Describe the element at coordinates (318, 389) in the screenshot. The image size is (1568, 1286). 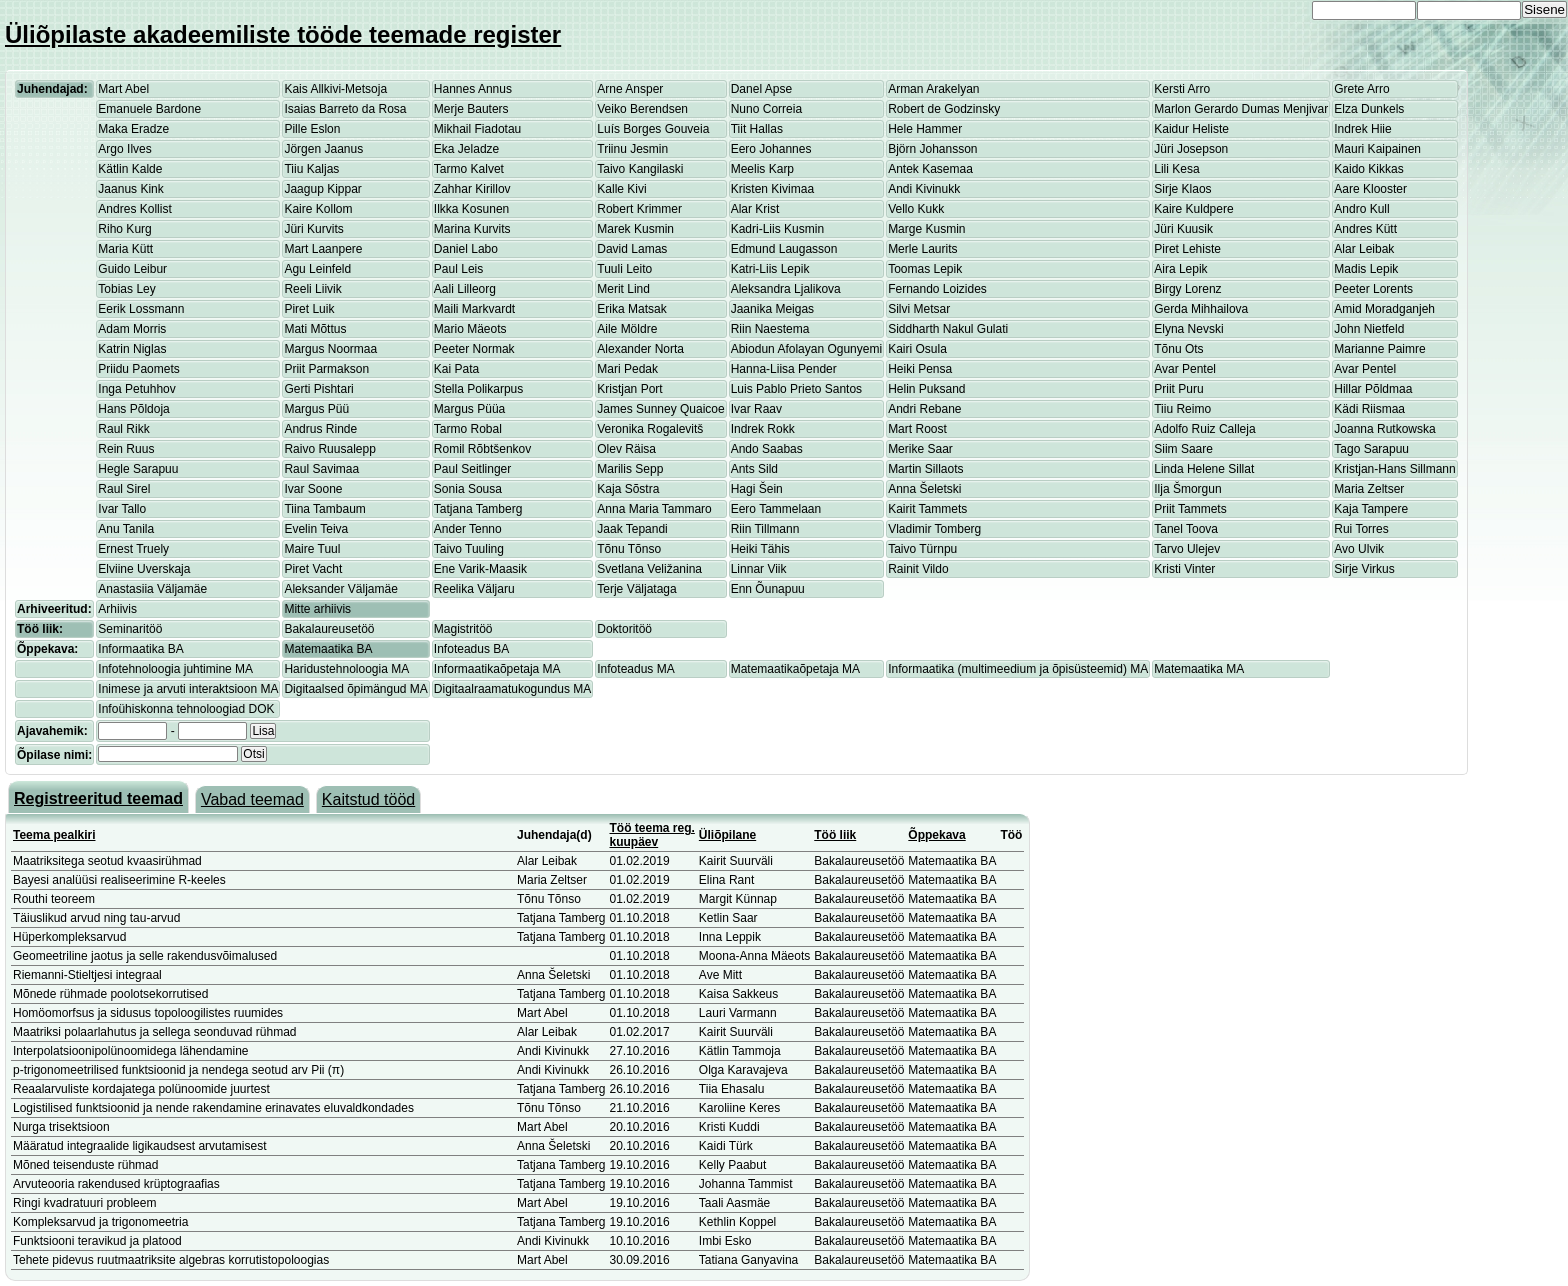
I see `Gerti Pishtari` at that location.